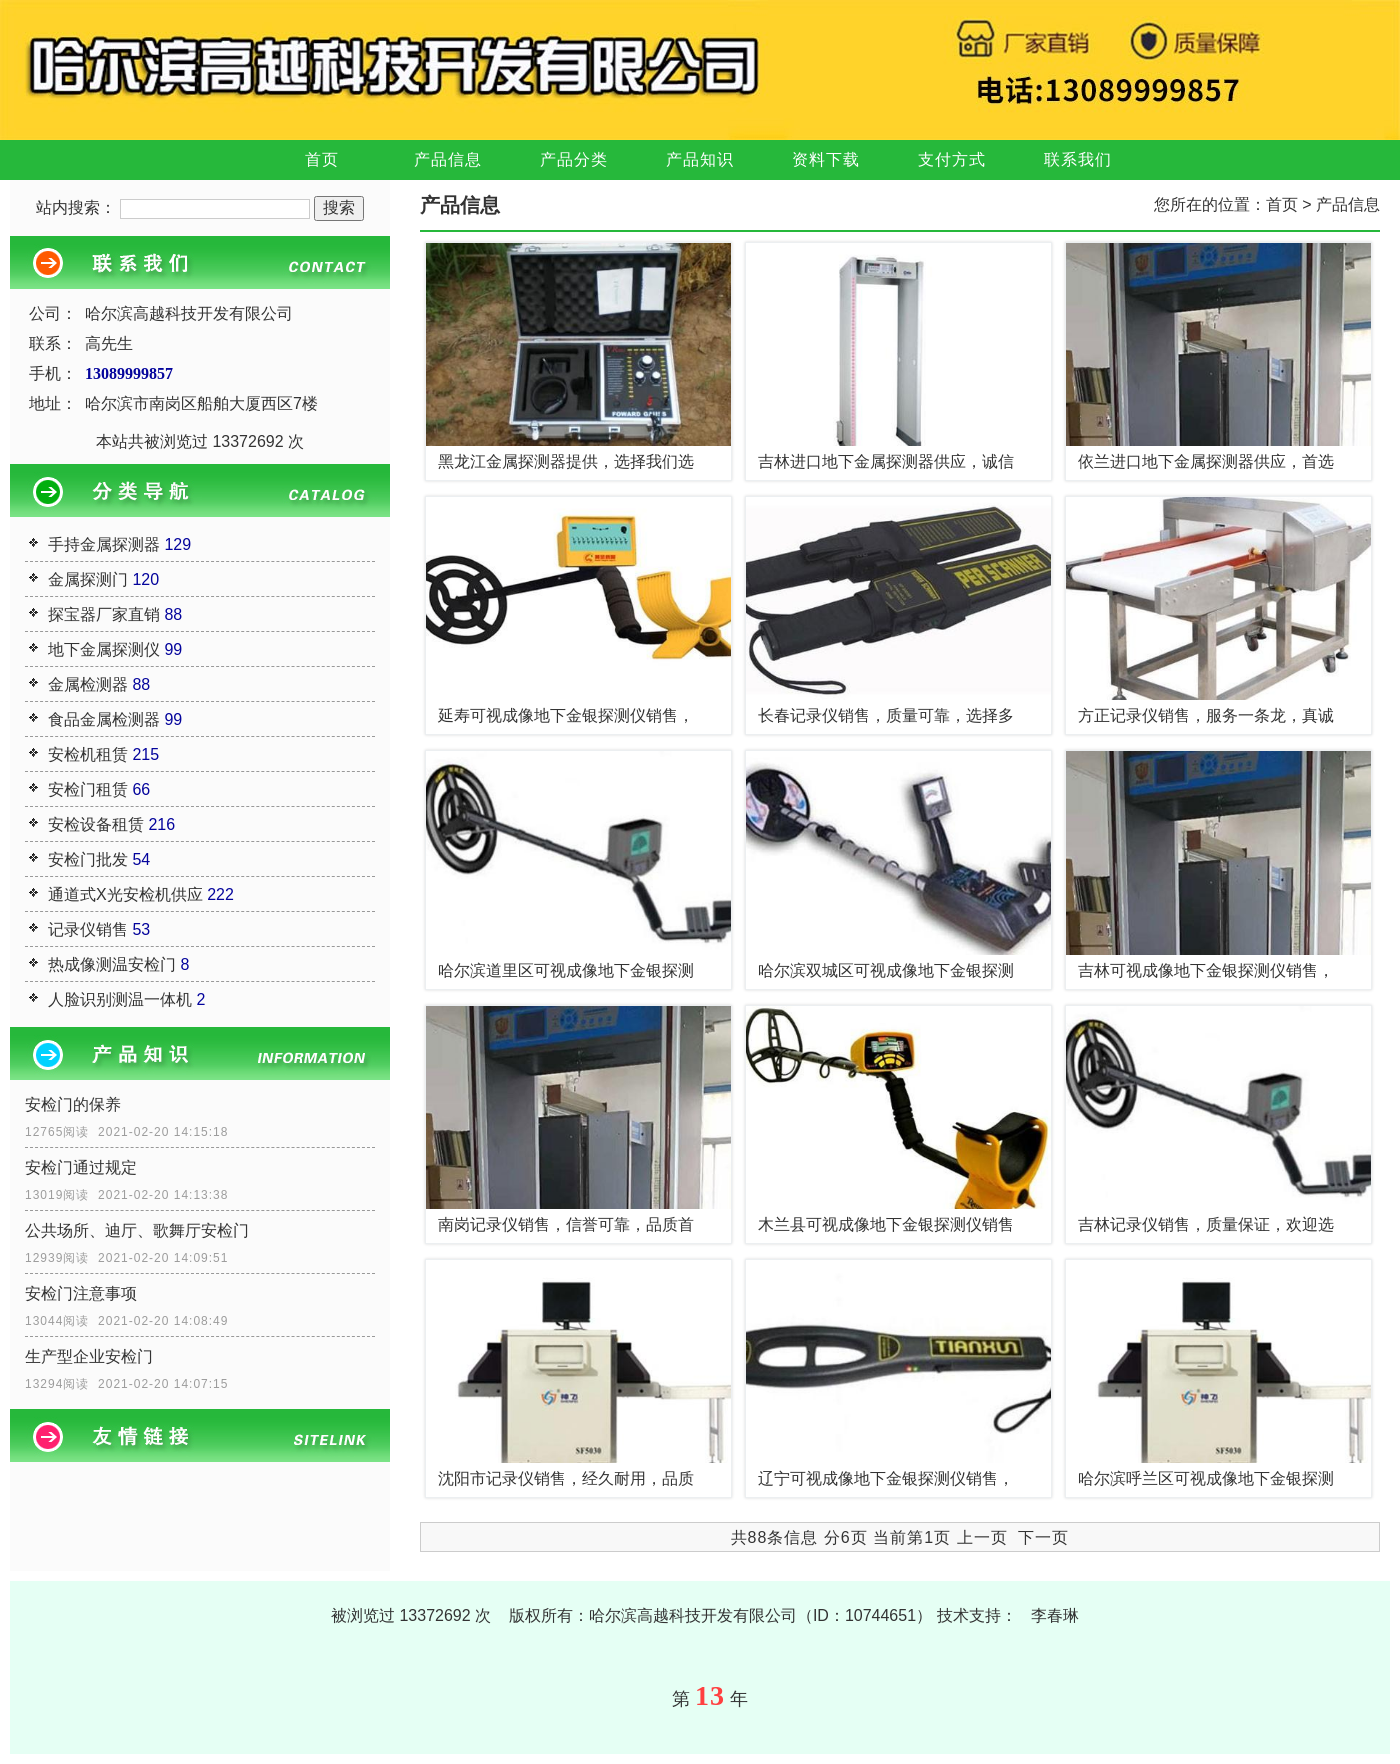  I want to click on 产品知识, so click(700, 159).